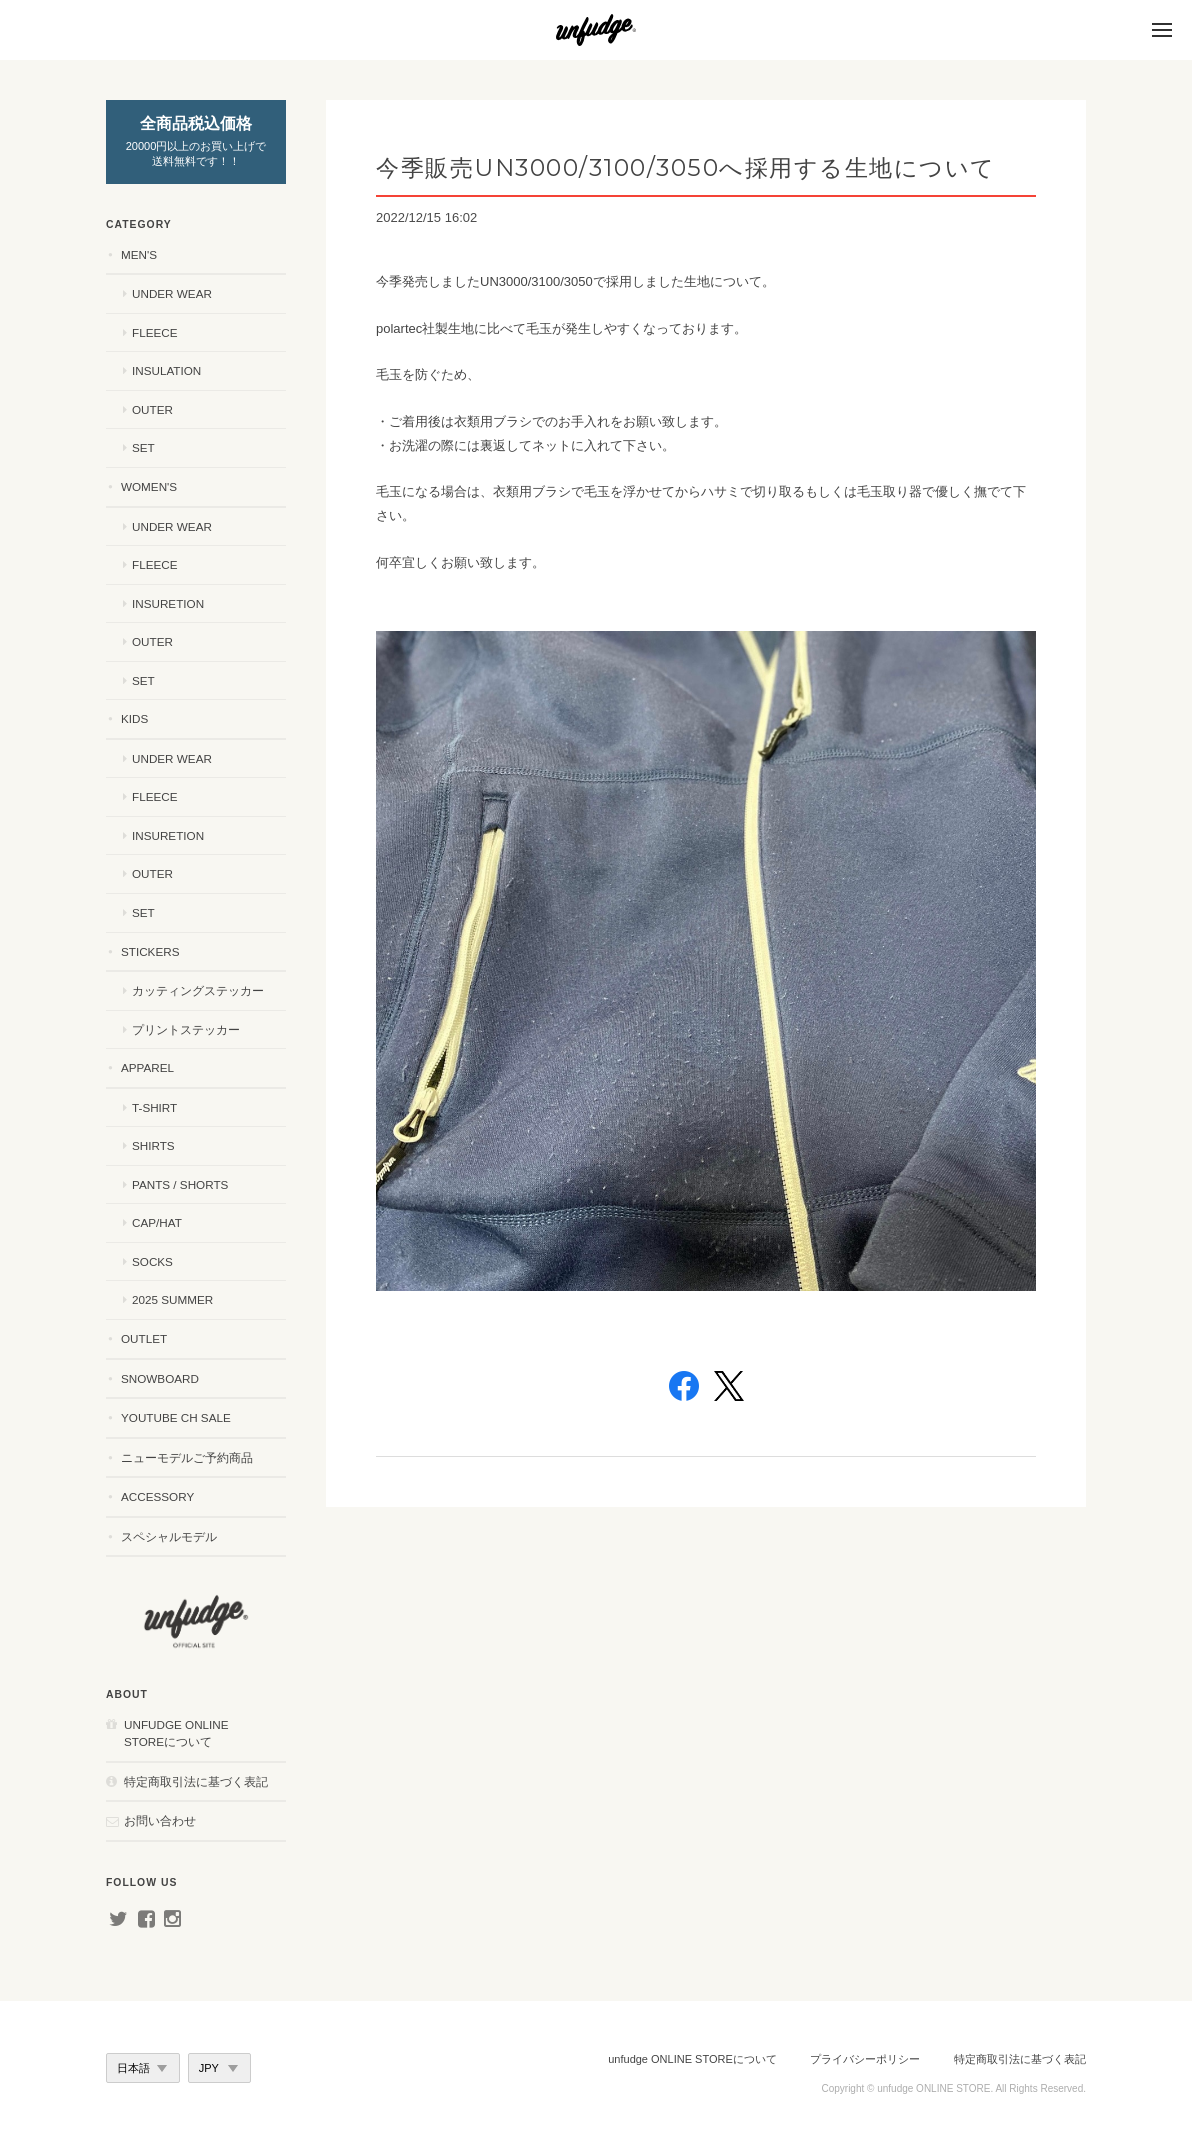 Image resolution: width=1192 pixels, height=2144 pixels. What do you see at coordinates (153, 1145) in the screenshot?
I see `SHIRTS` at bounding box center [153, 1145].